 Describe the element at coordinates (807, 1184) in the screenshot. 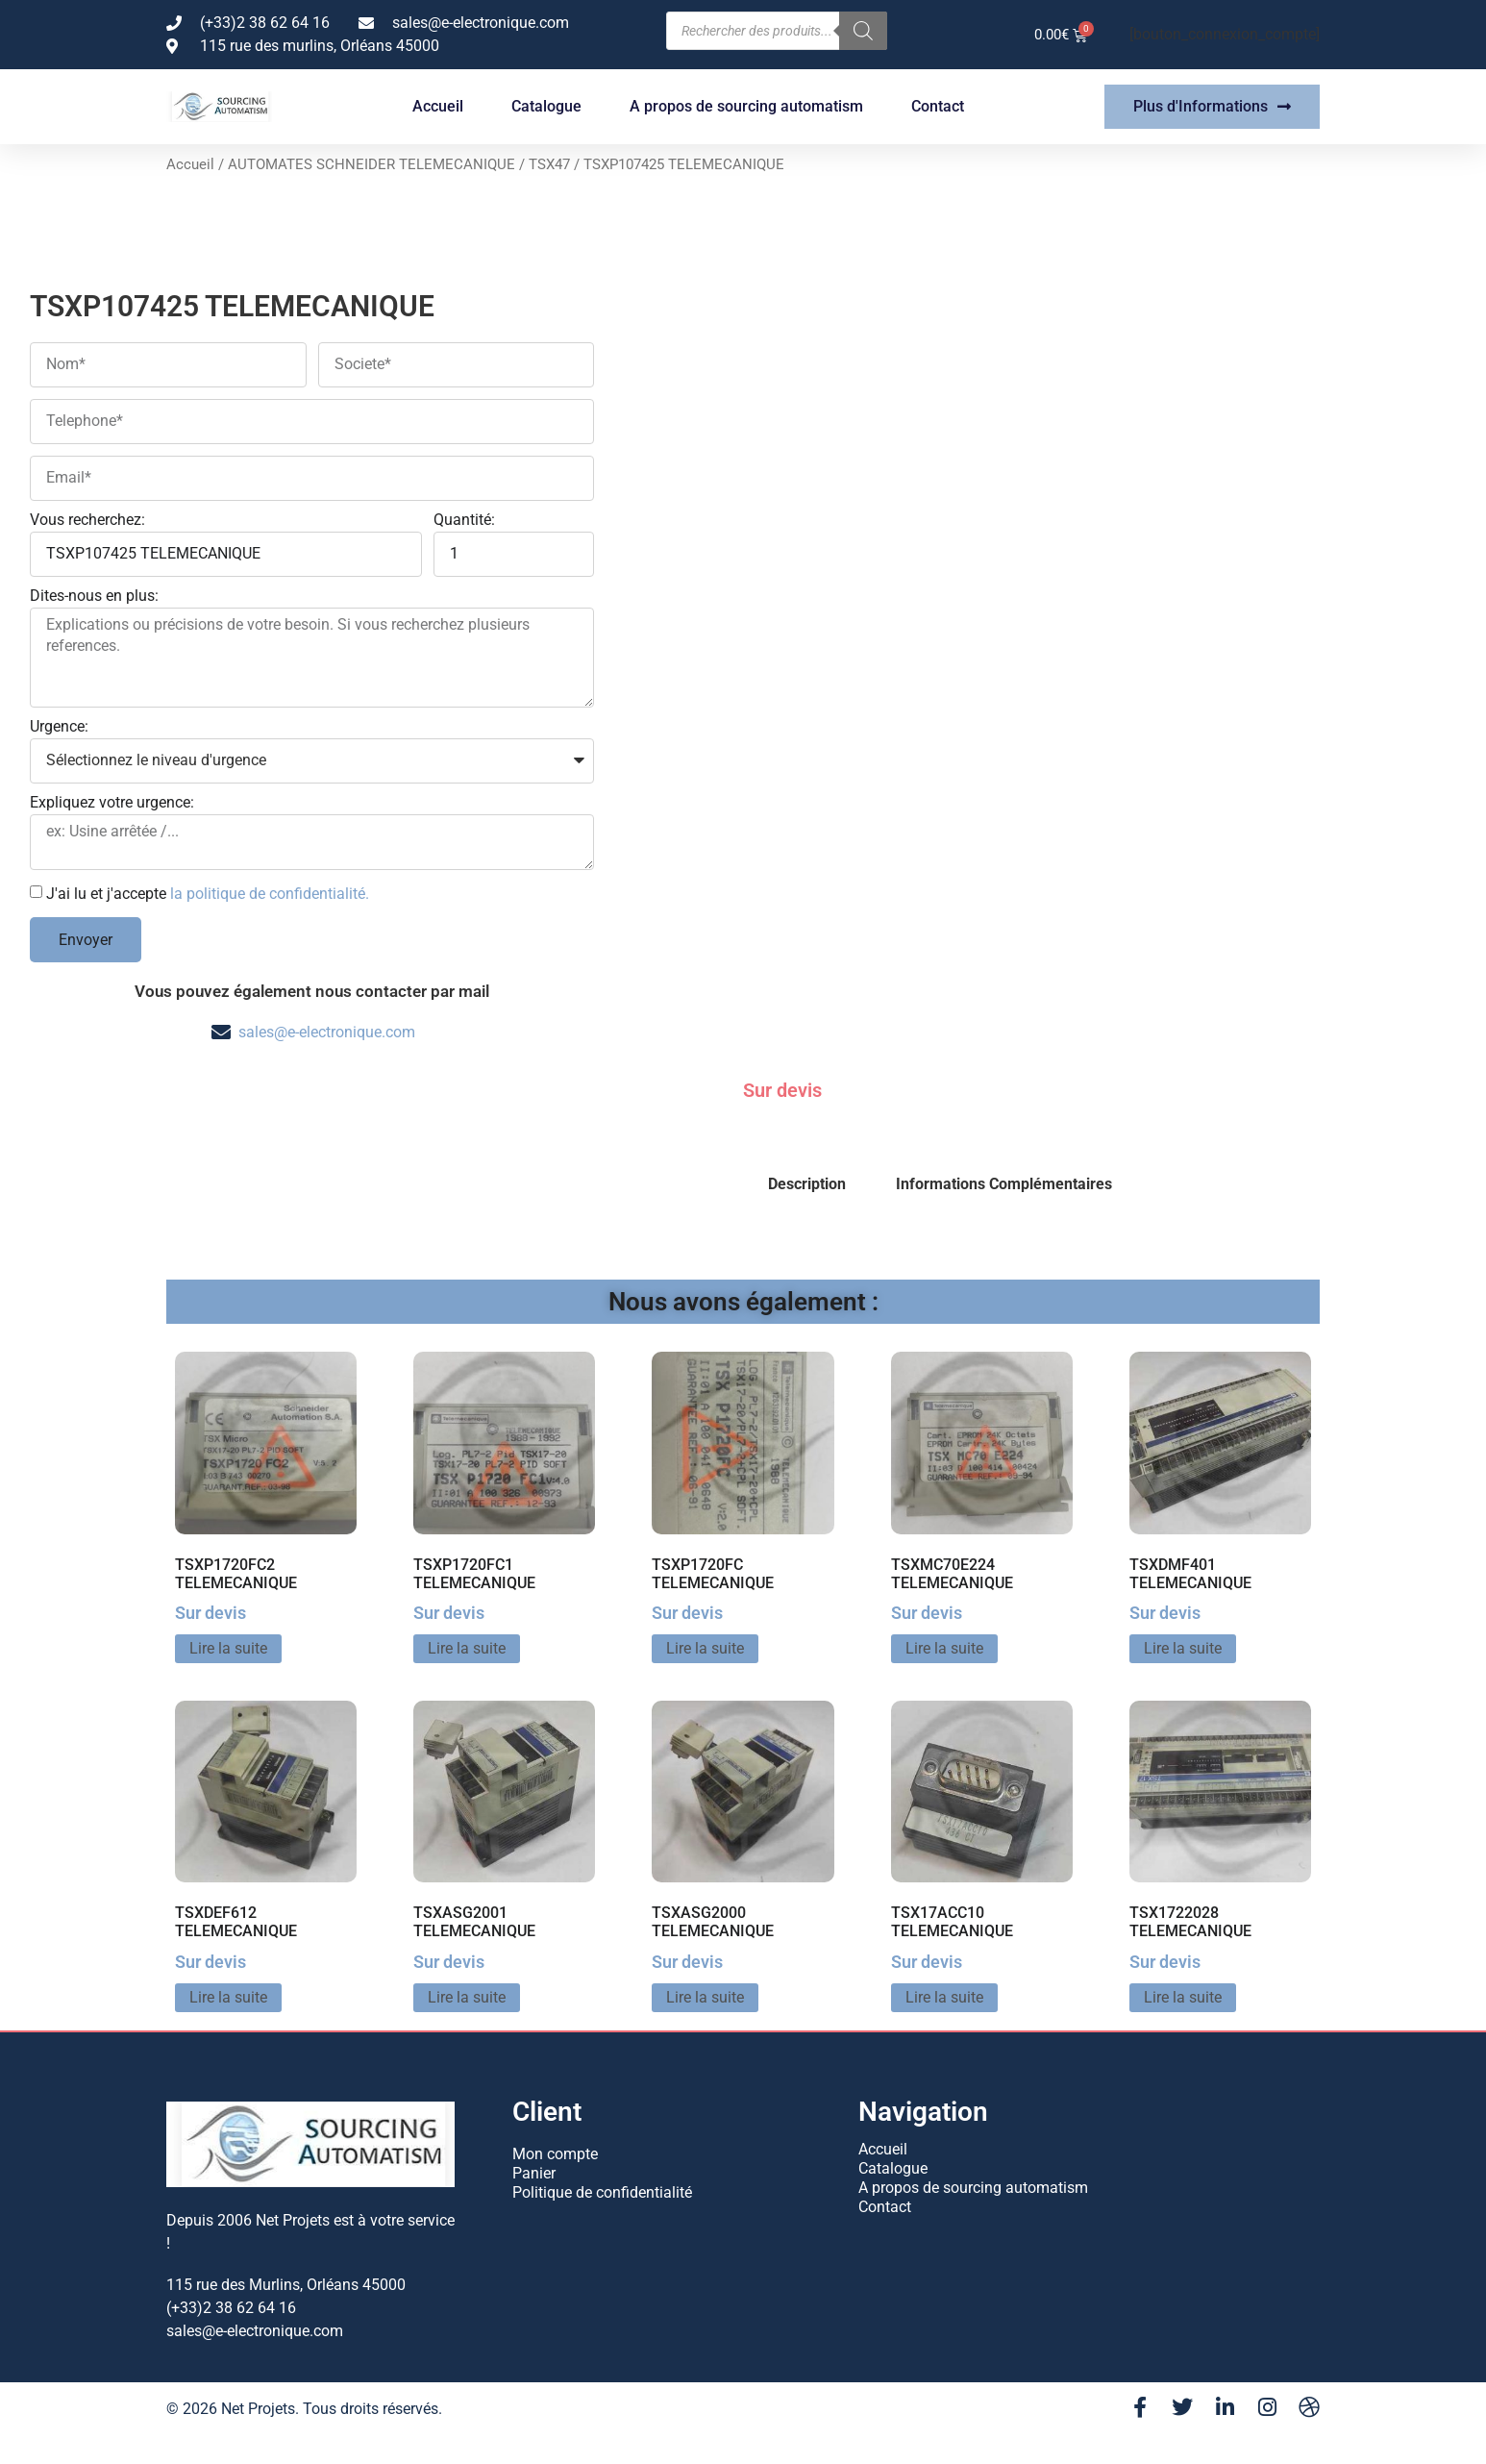

I see `Description [tab]` at that location.